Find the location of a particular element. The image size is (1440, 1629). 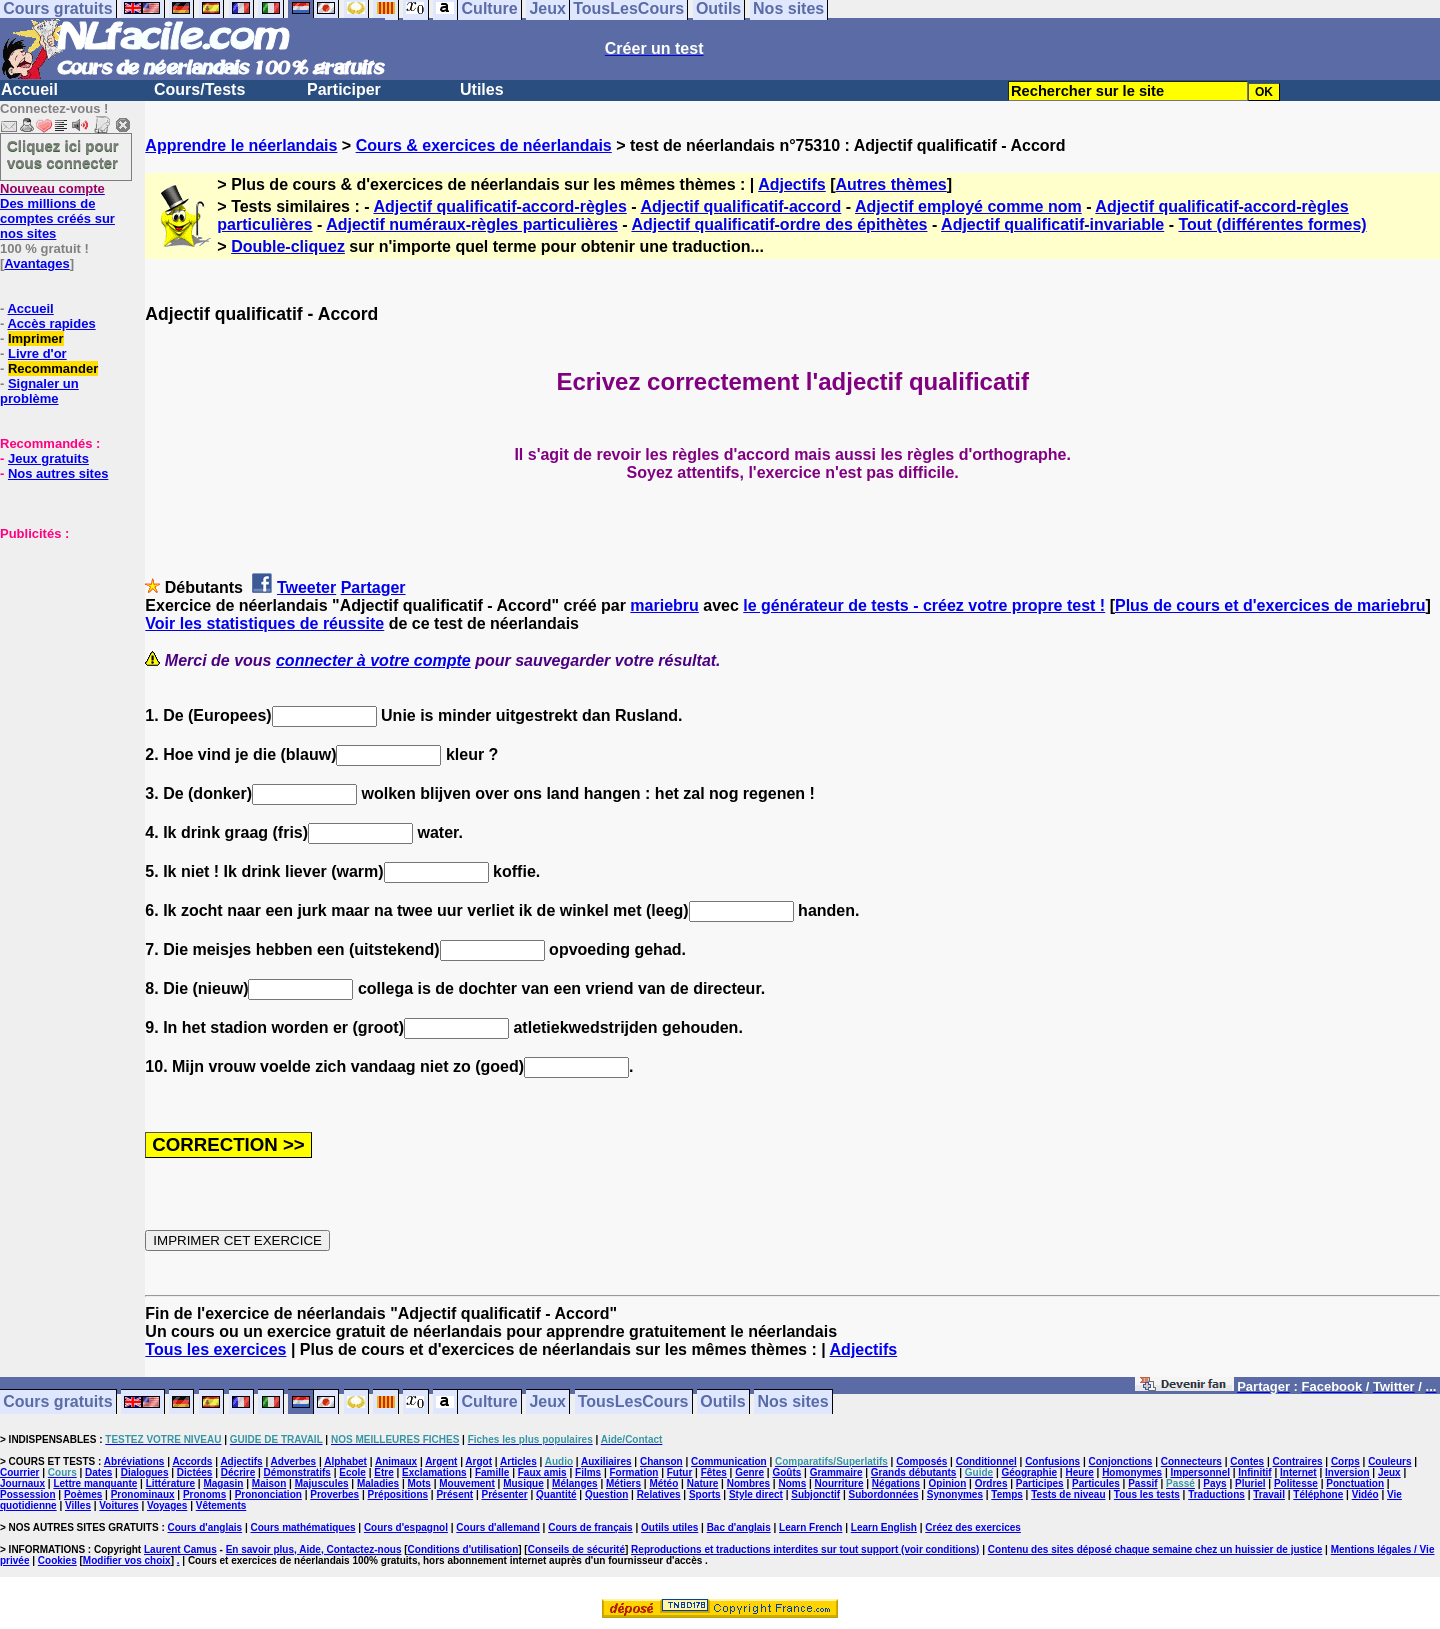

Contes is located at coordinates (1247, 1461).